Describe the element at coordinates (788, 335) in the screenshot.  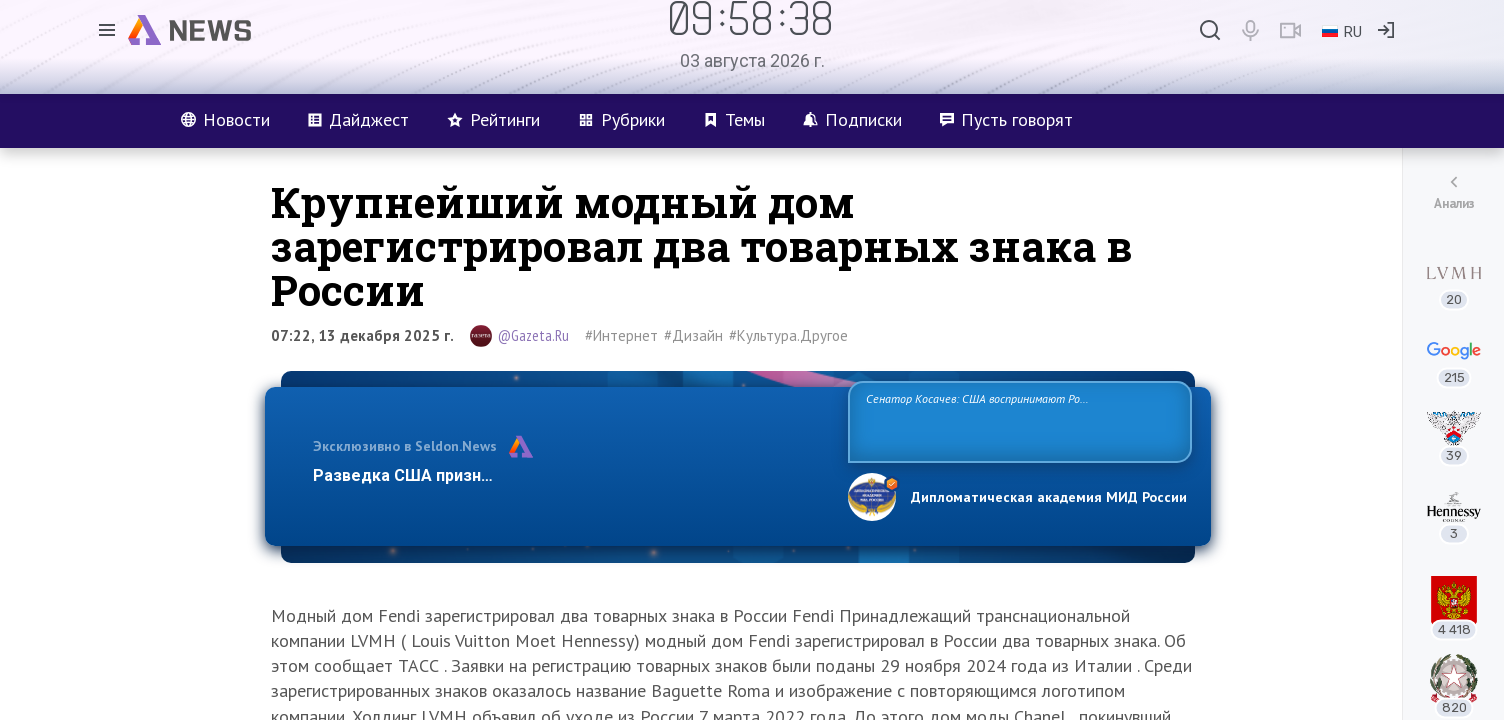
I see `#Культура.Другое` at that location.